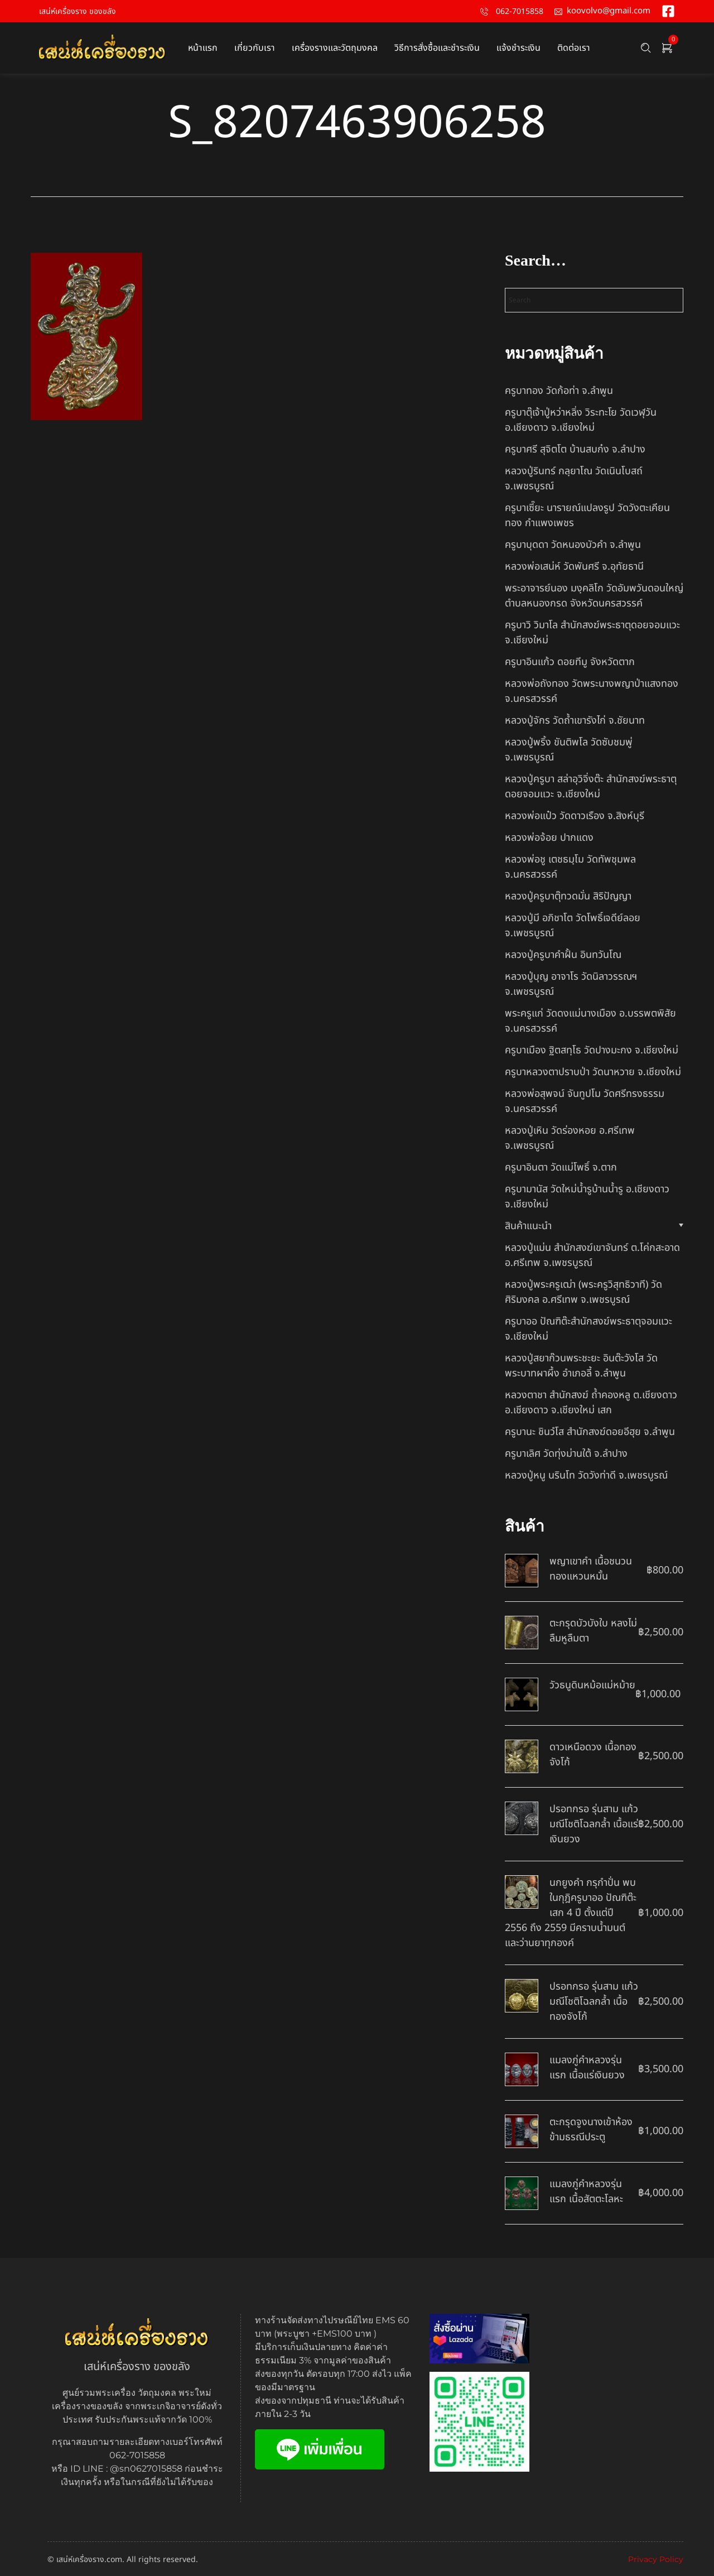  What do you see at coordinates (588, 1329) in the screenshot?
I see `ครูบาออ ปัณฑิต๊ะสำนักสงฆ์พระธาตุจอมแวะ จ.เชียงใหม่` at bounding box center [588, 1329].